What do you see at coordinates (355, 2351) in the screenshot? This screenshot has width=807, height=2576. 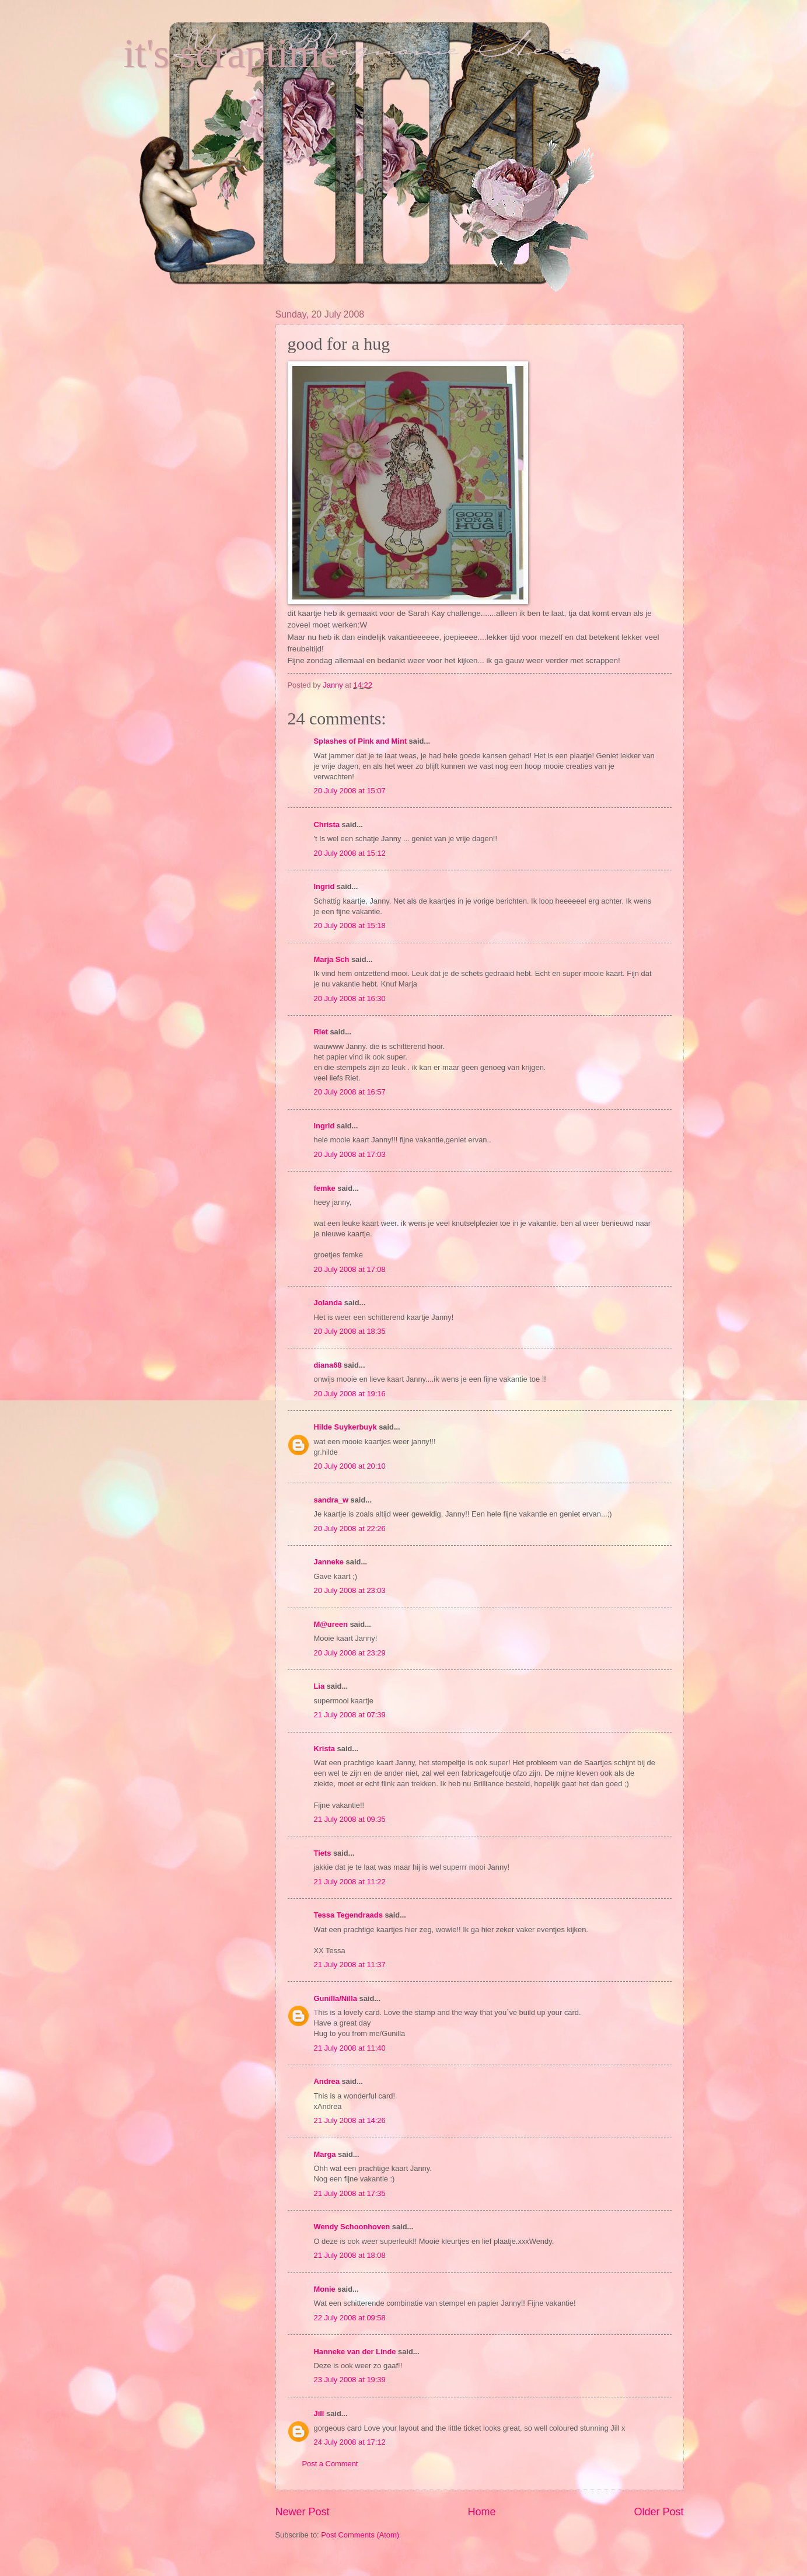 I see `Hanneke van der Linde` at bounding box center [355, 2351].